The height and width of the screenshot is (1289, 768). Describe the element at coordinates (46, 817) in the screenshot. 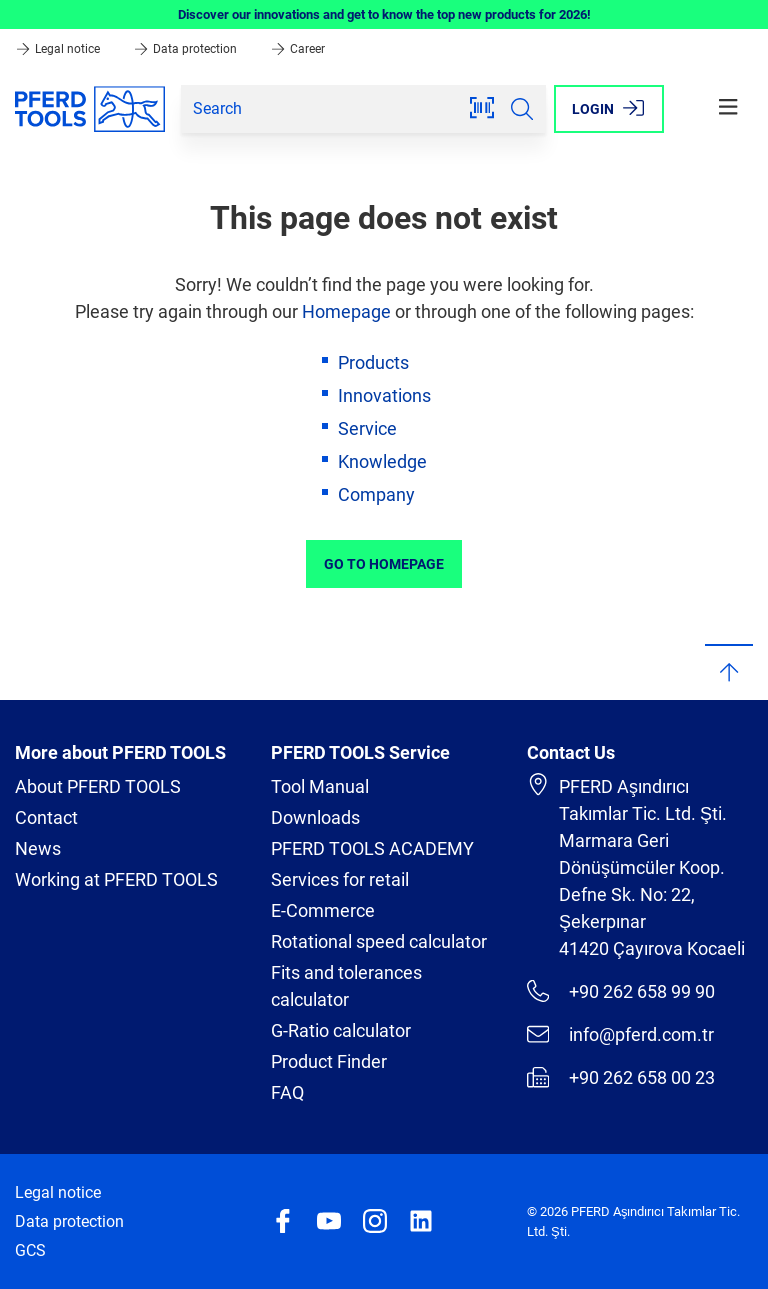

I see `Contact` at that location.